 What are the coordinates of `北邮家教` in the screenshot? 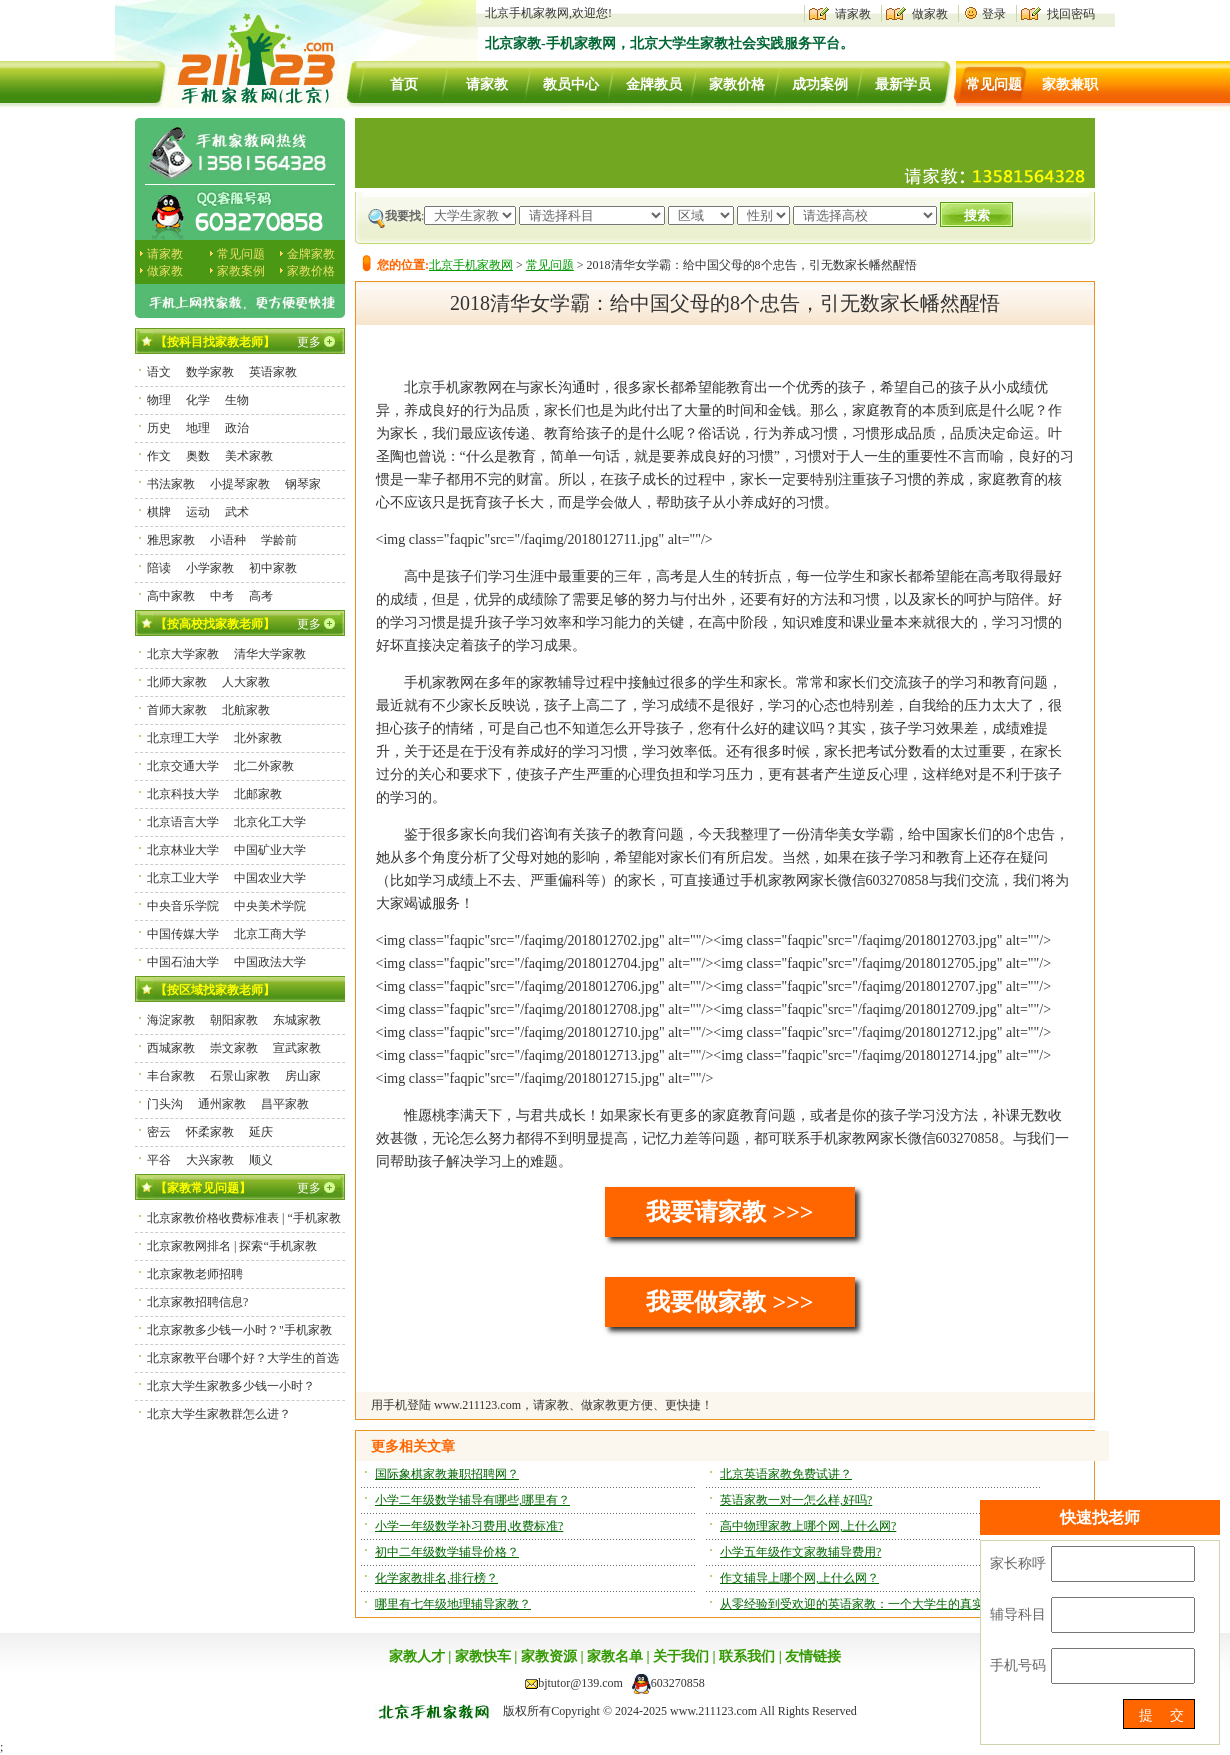 It's located at (258, 794).